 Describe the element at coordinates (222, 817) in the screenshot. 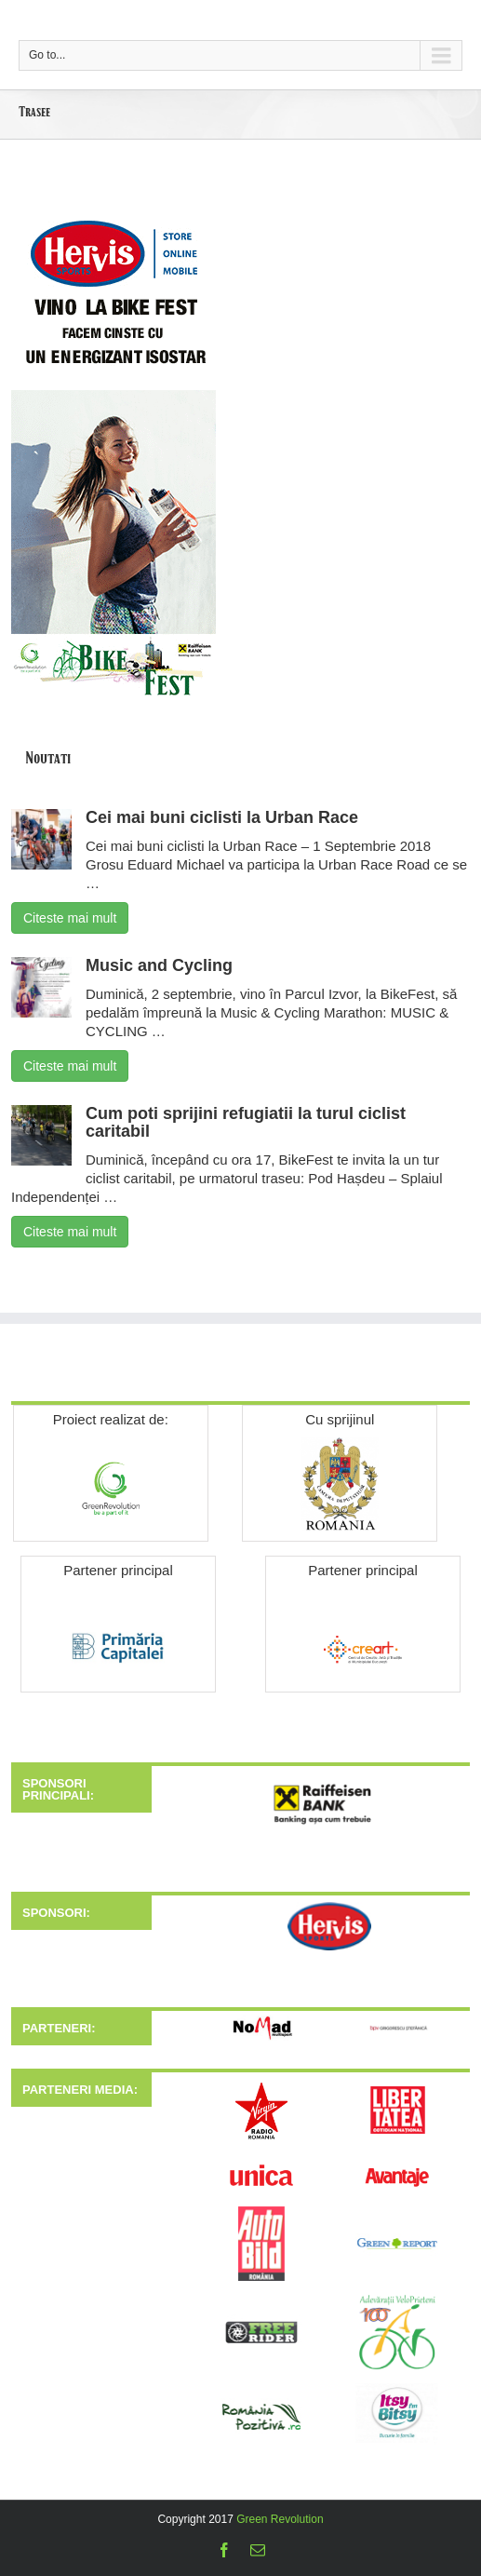

I see `Cei mai buni ciclisti la Urban Race` at that location.